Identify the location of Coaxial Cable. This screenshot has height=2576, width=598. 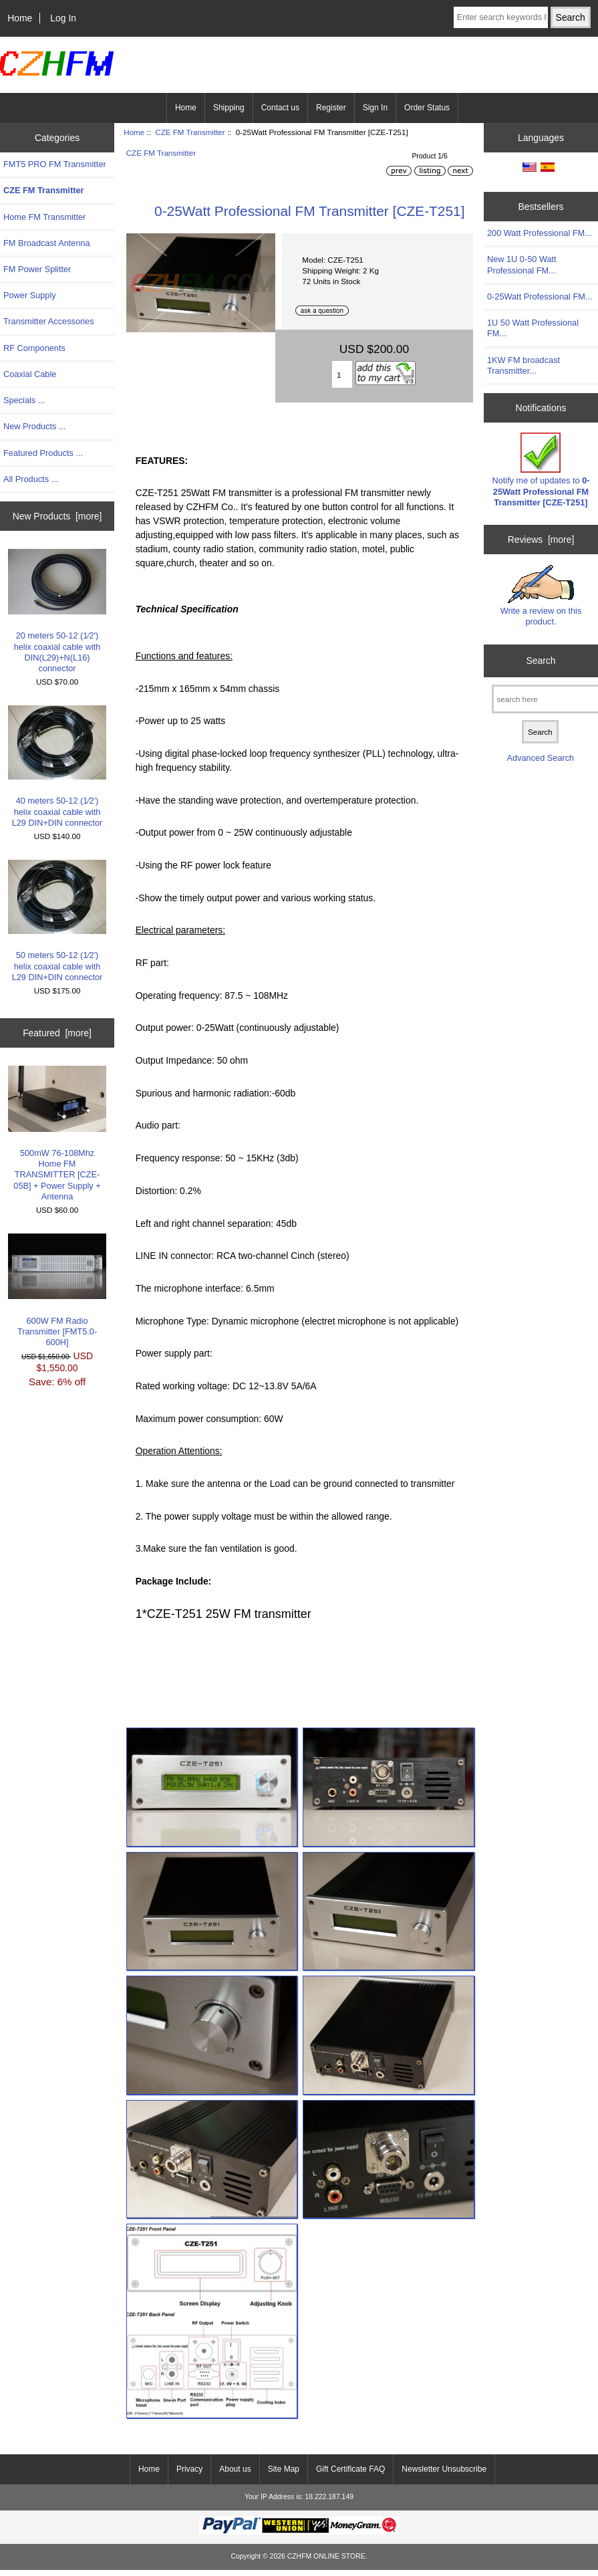
(29, 374).